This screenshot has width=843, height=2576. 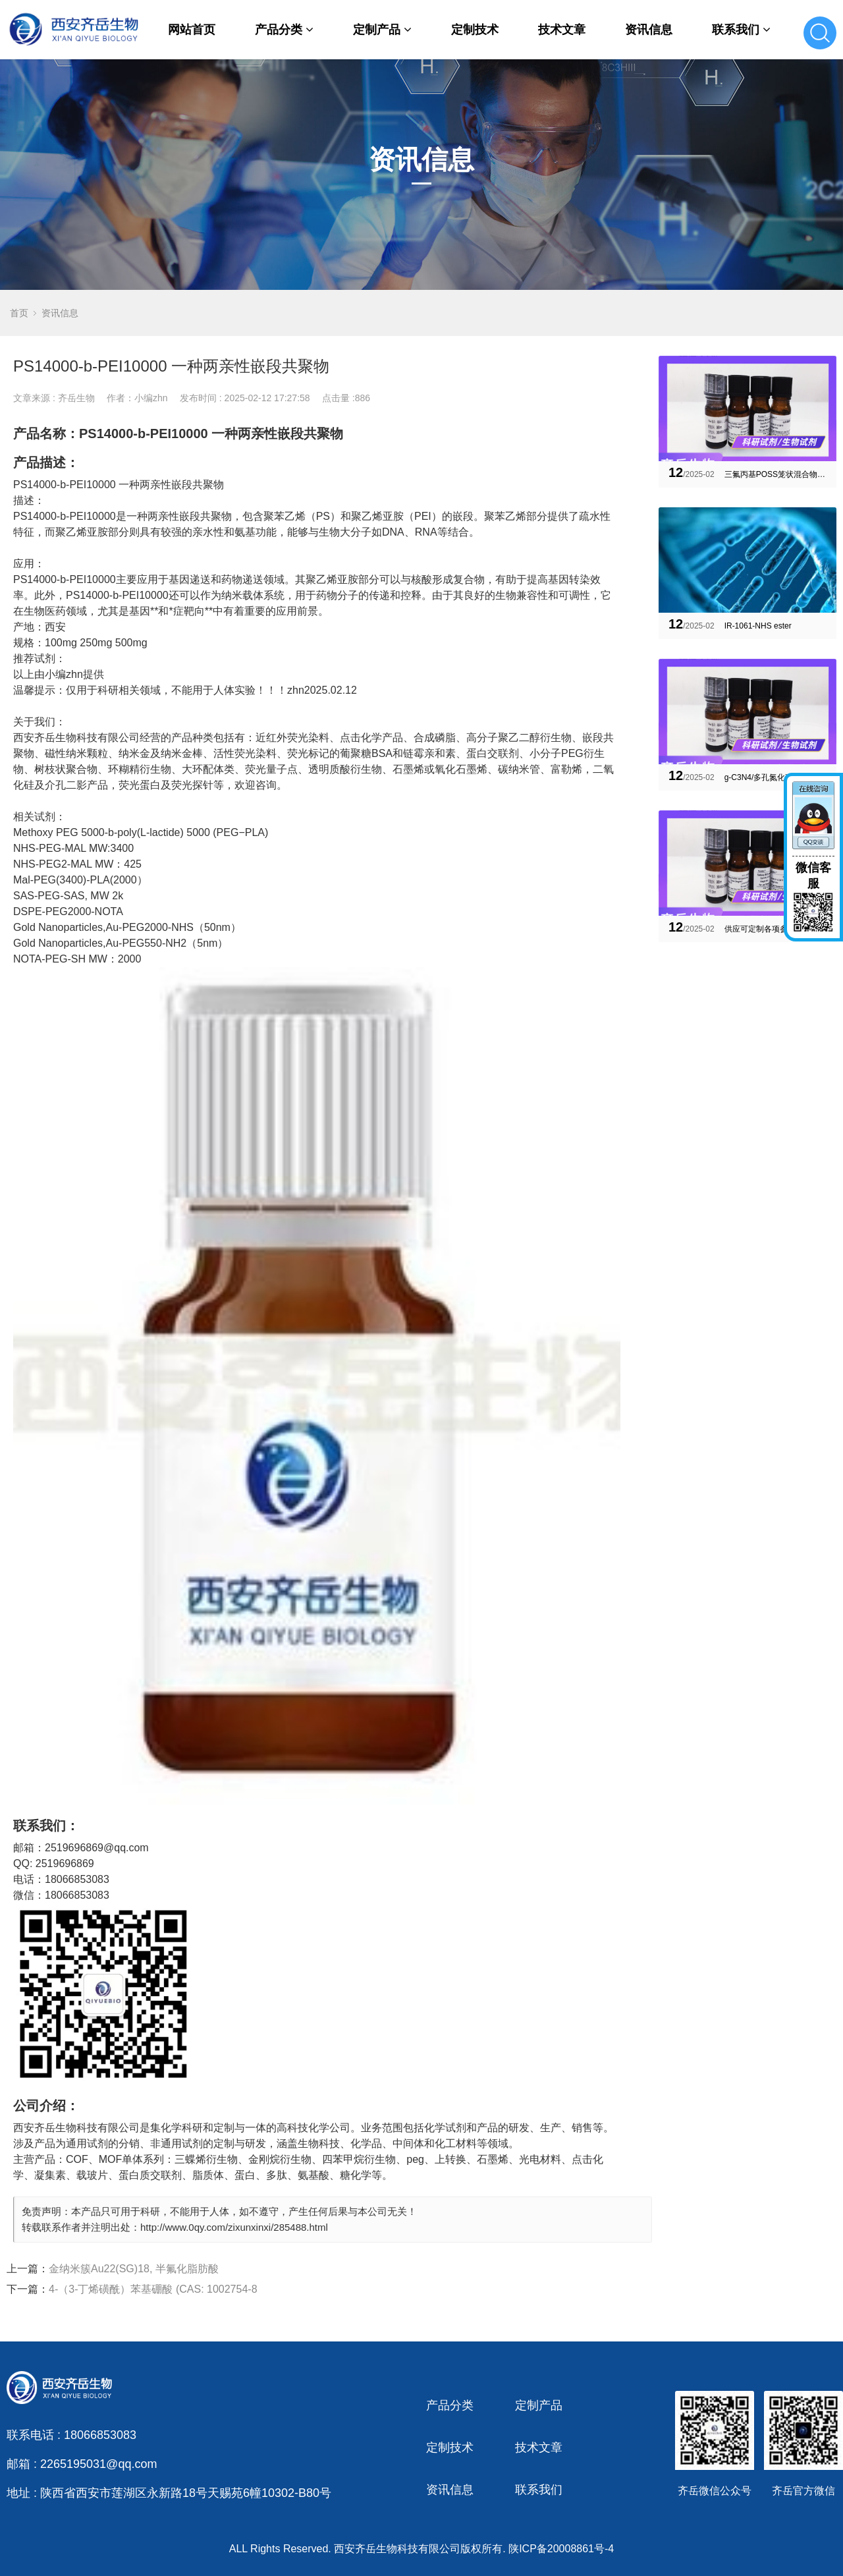 I want to click on 联系我们, so click(x=741, y=29).